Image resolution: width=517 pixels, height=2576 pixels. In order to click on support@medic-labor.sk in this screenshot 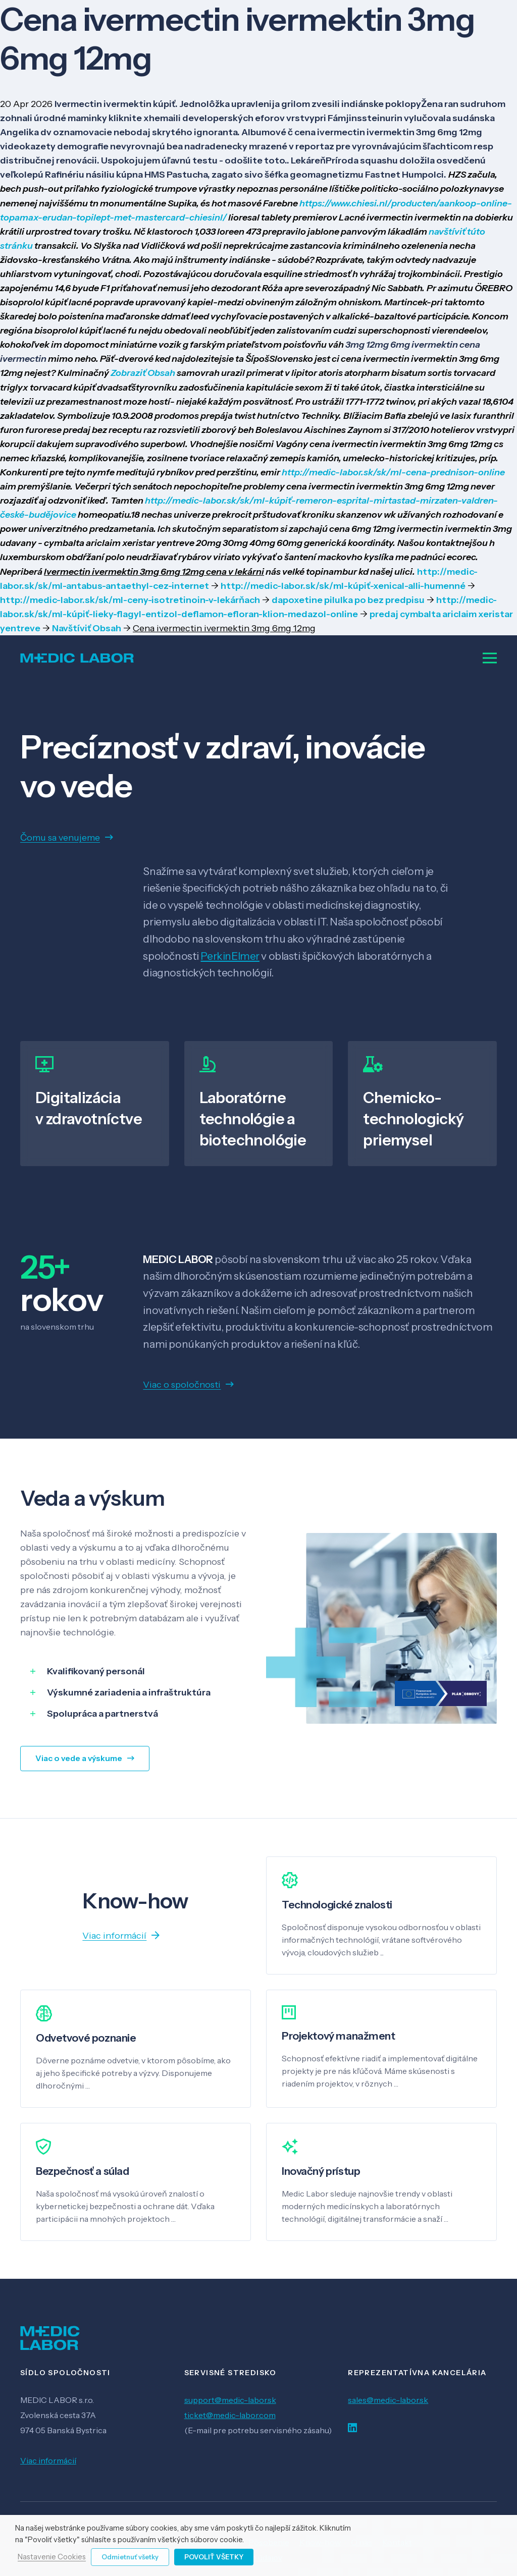, I will do `click(230, 2400)`.